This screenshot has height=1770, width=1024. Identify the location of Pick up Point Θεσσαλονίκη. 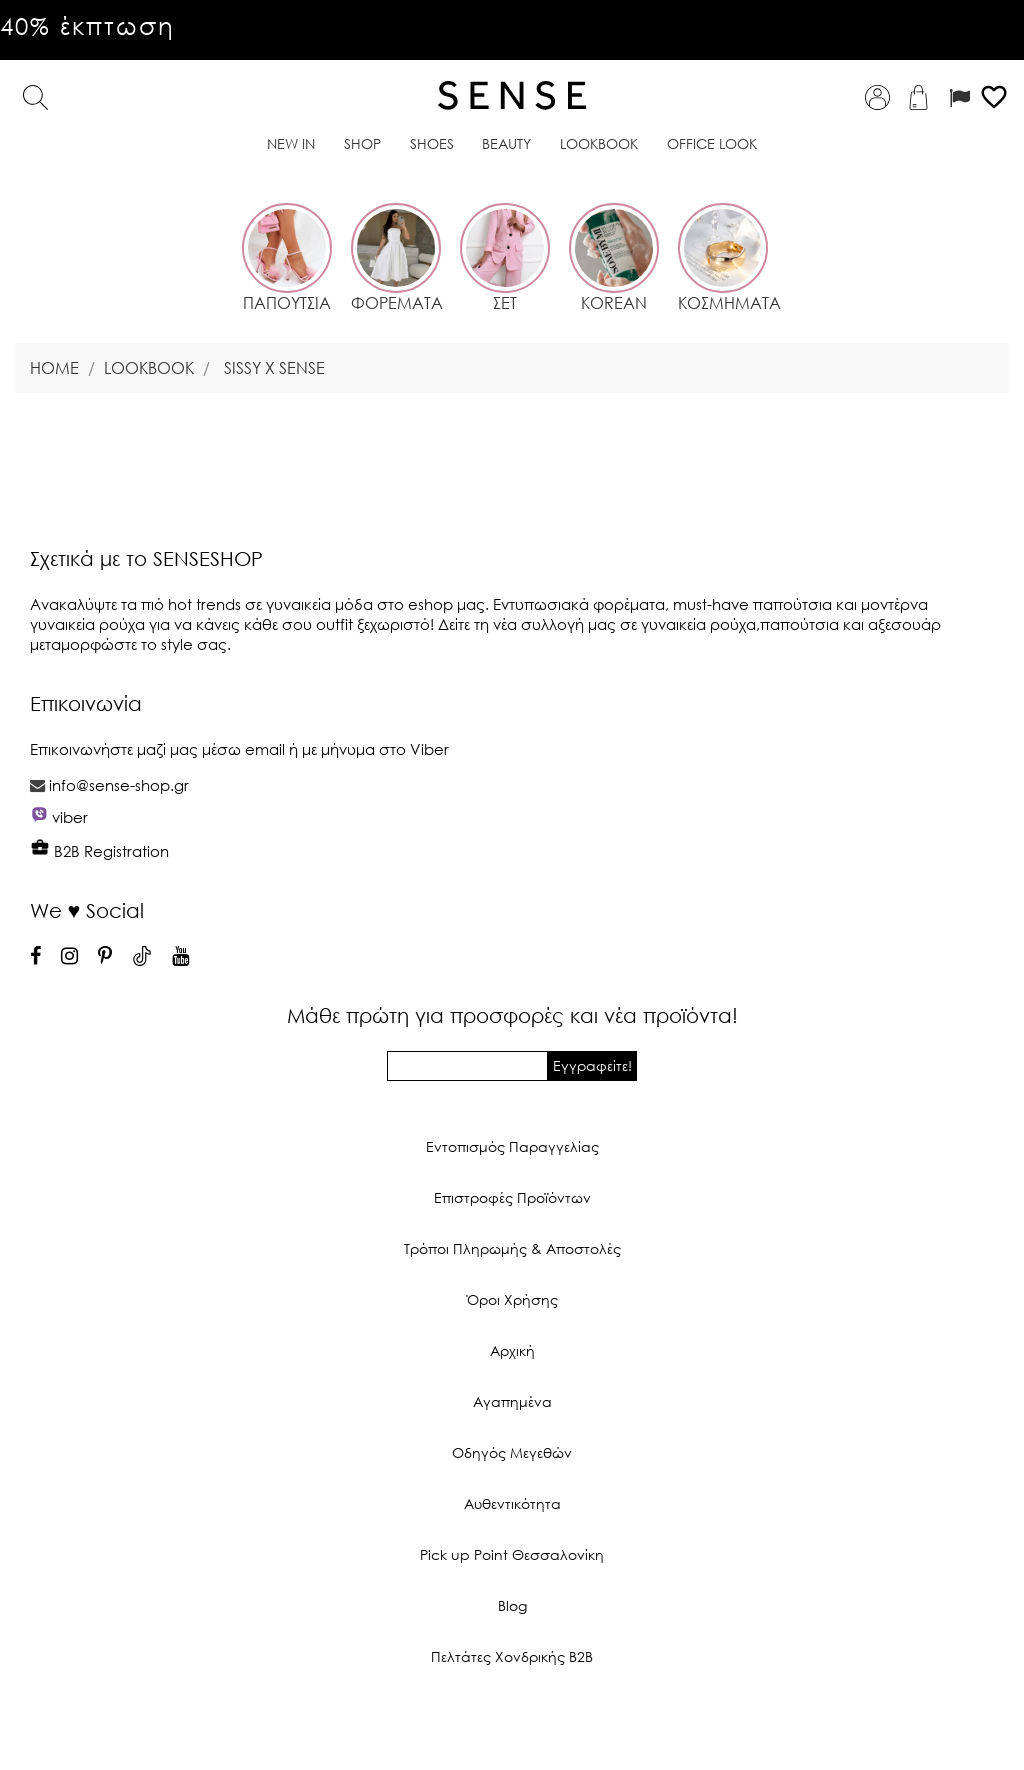
(512, 1554).